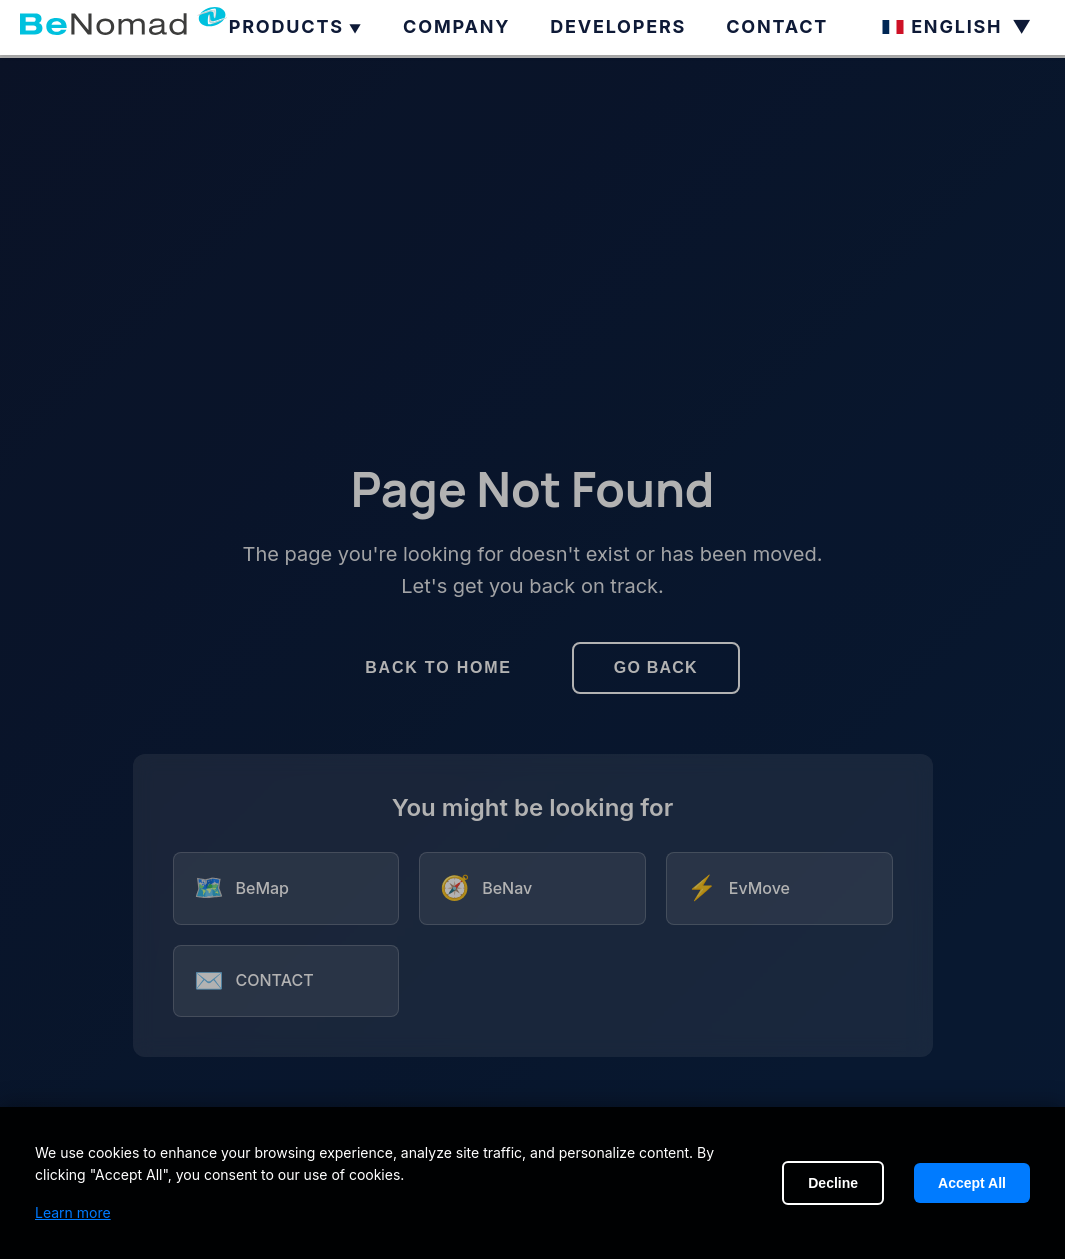 This screenshot has height=1259, width=1065. What do you see at coordinates (618, 26) in the screenshot?
I see `DEVELOPERS` at bounding box center [618, 26].